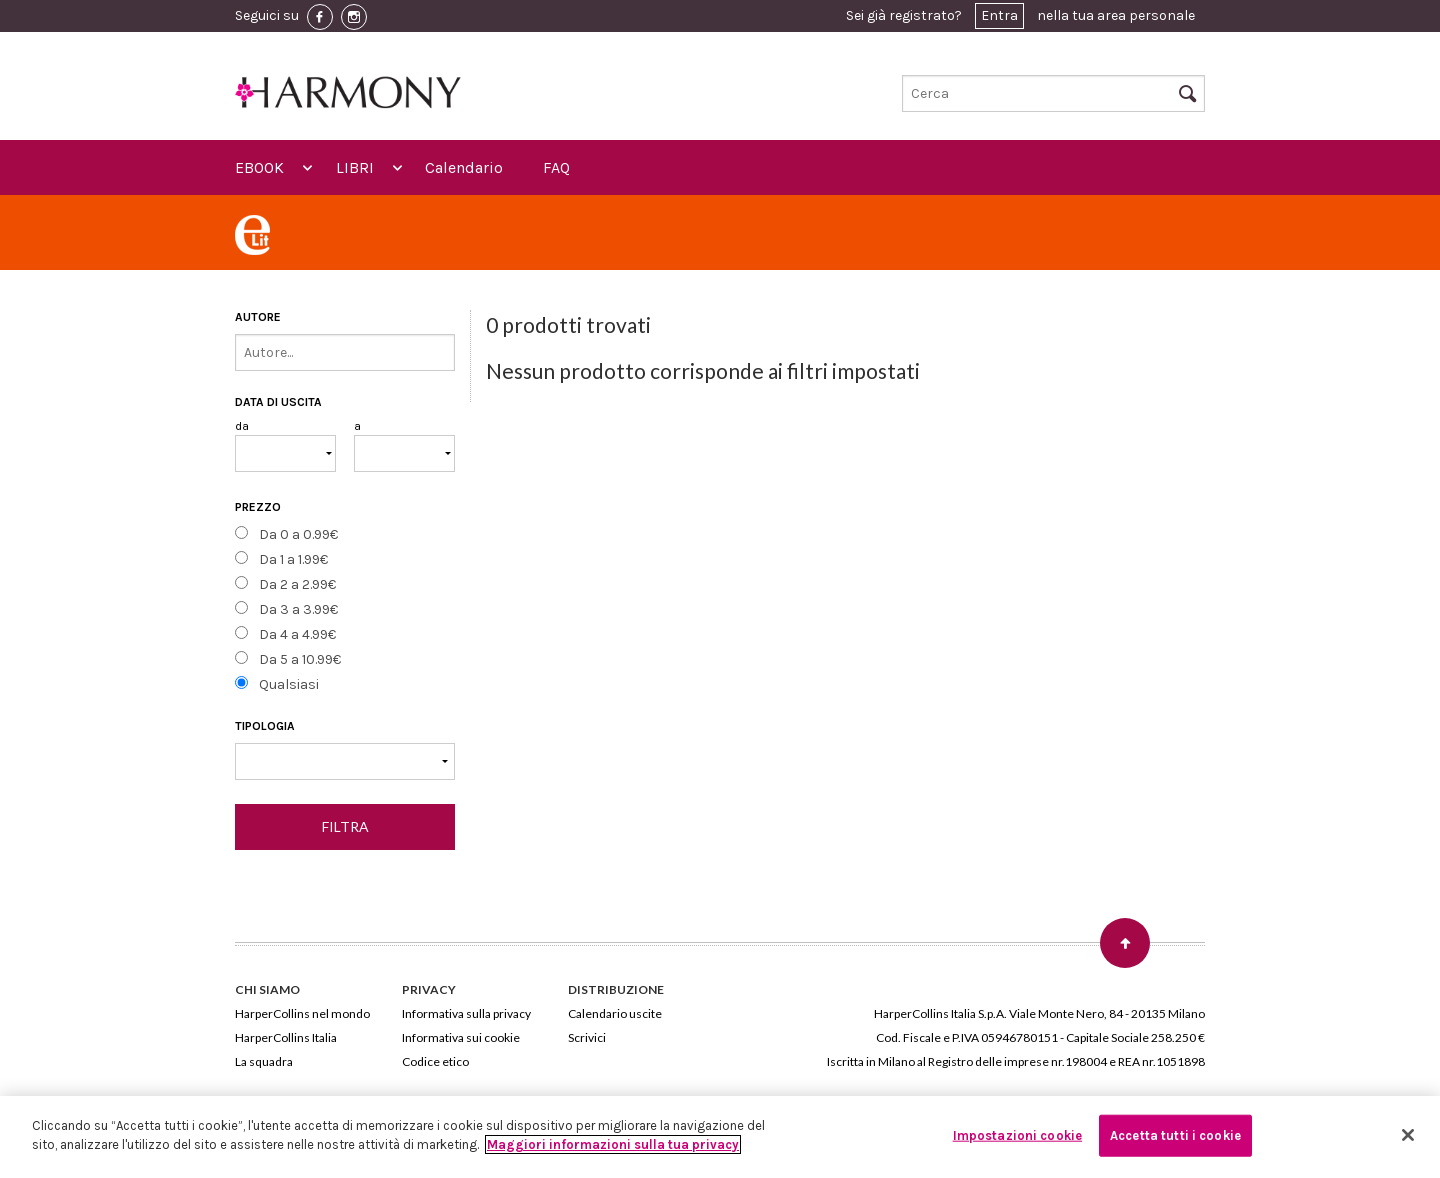  Describe the element at coordinates (355, 167) in the screenshot. I see `LIBRI` at that location.